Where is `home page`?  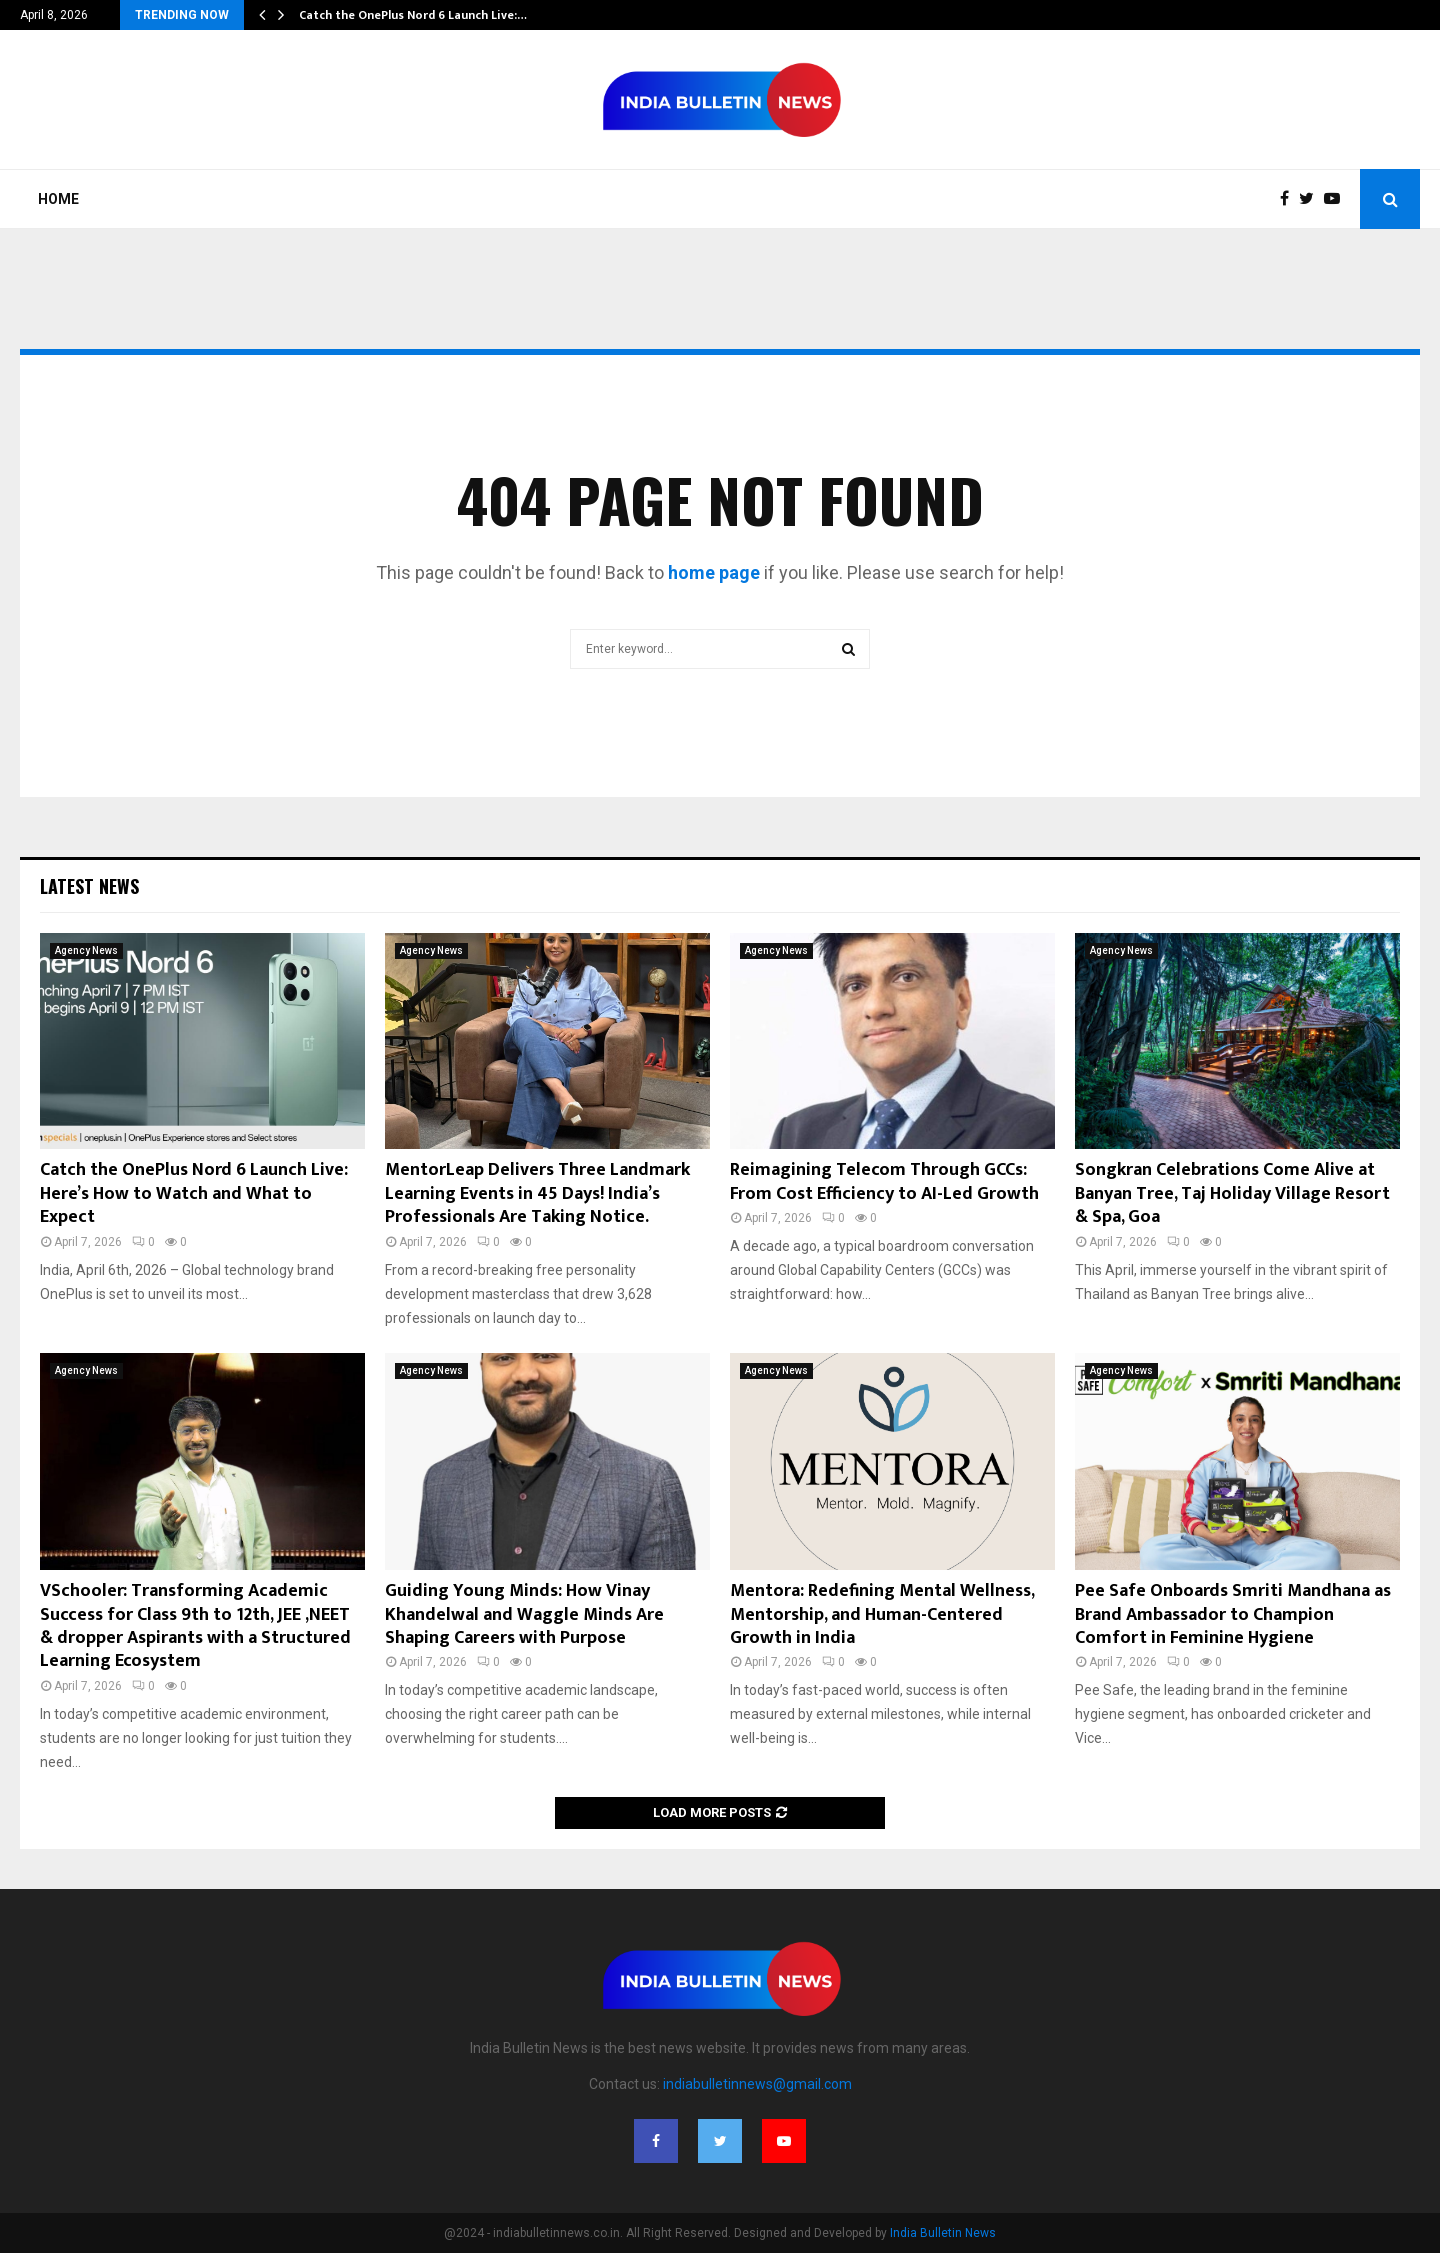 home page is located at coordinates (714, 572).